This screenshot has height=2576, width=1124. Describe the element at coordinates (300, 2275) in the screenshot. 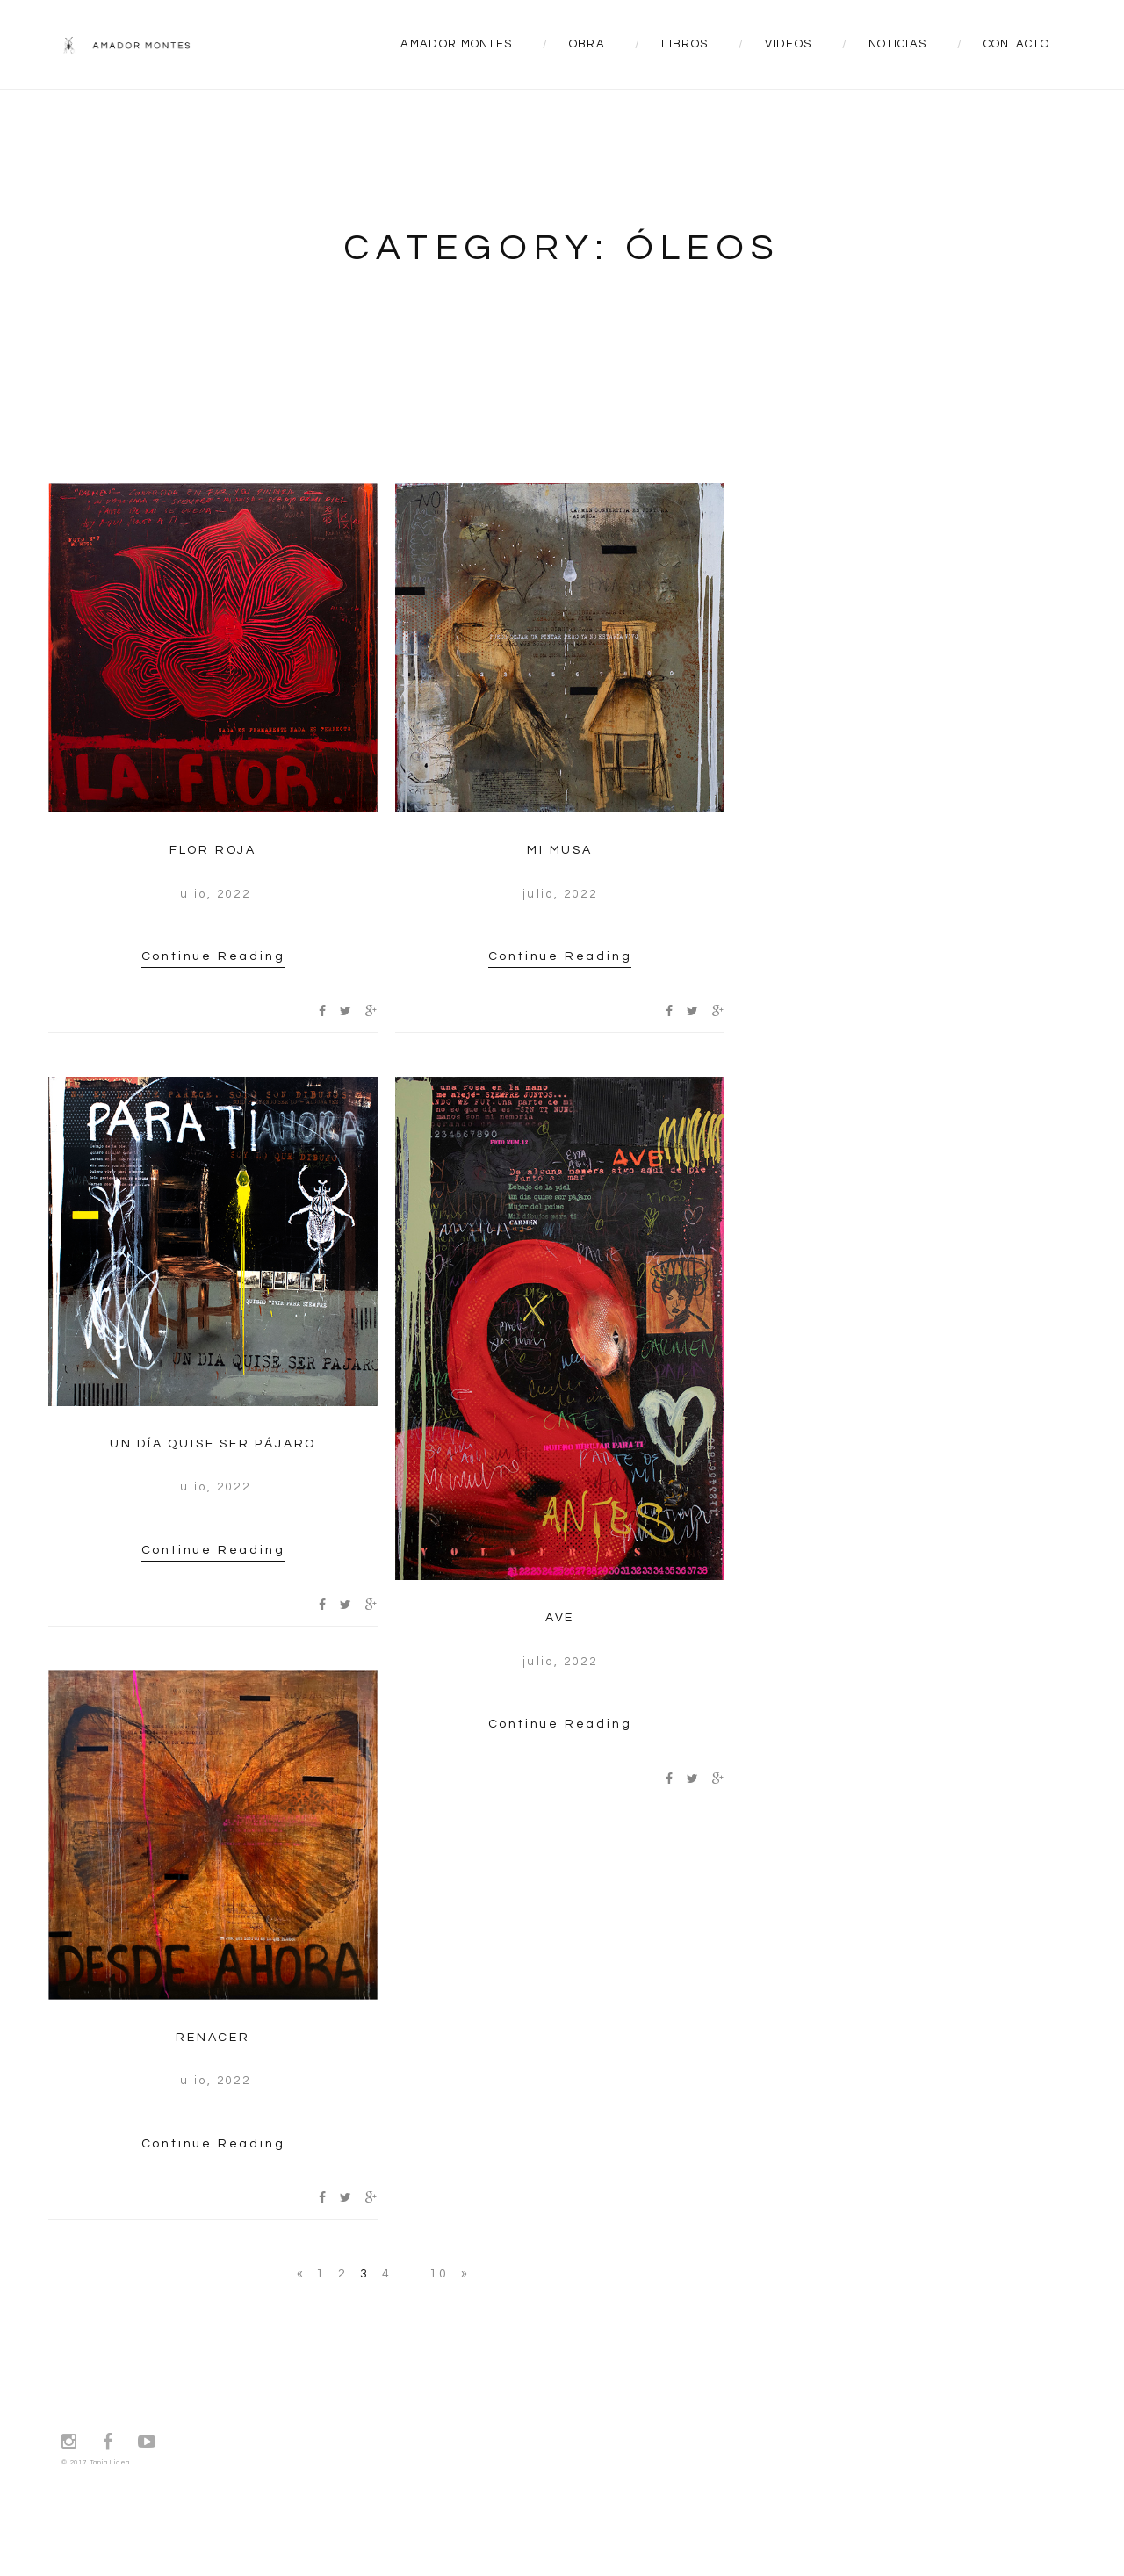

I see `← Previous` at that location.